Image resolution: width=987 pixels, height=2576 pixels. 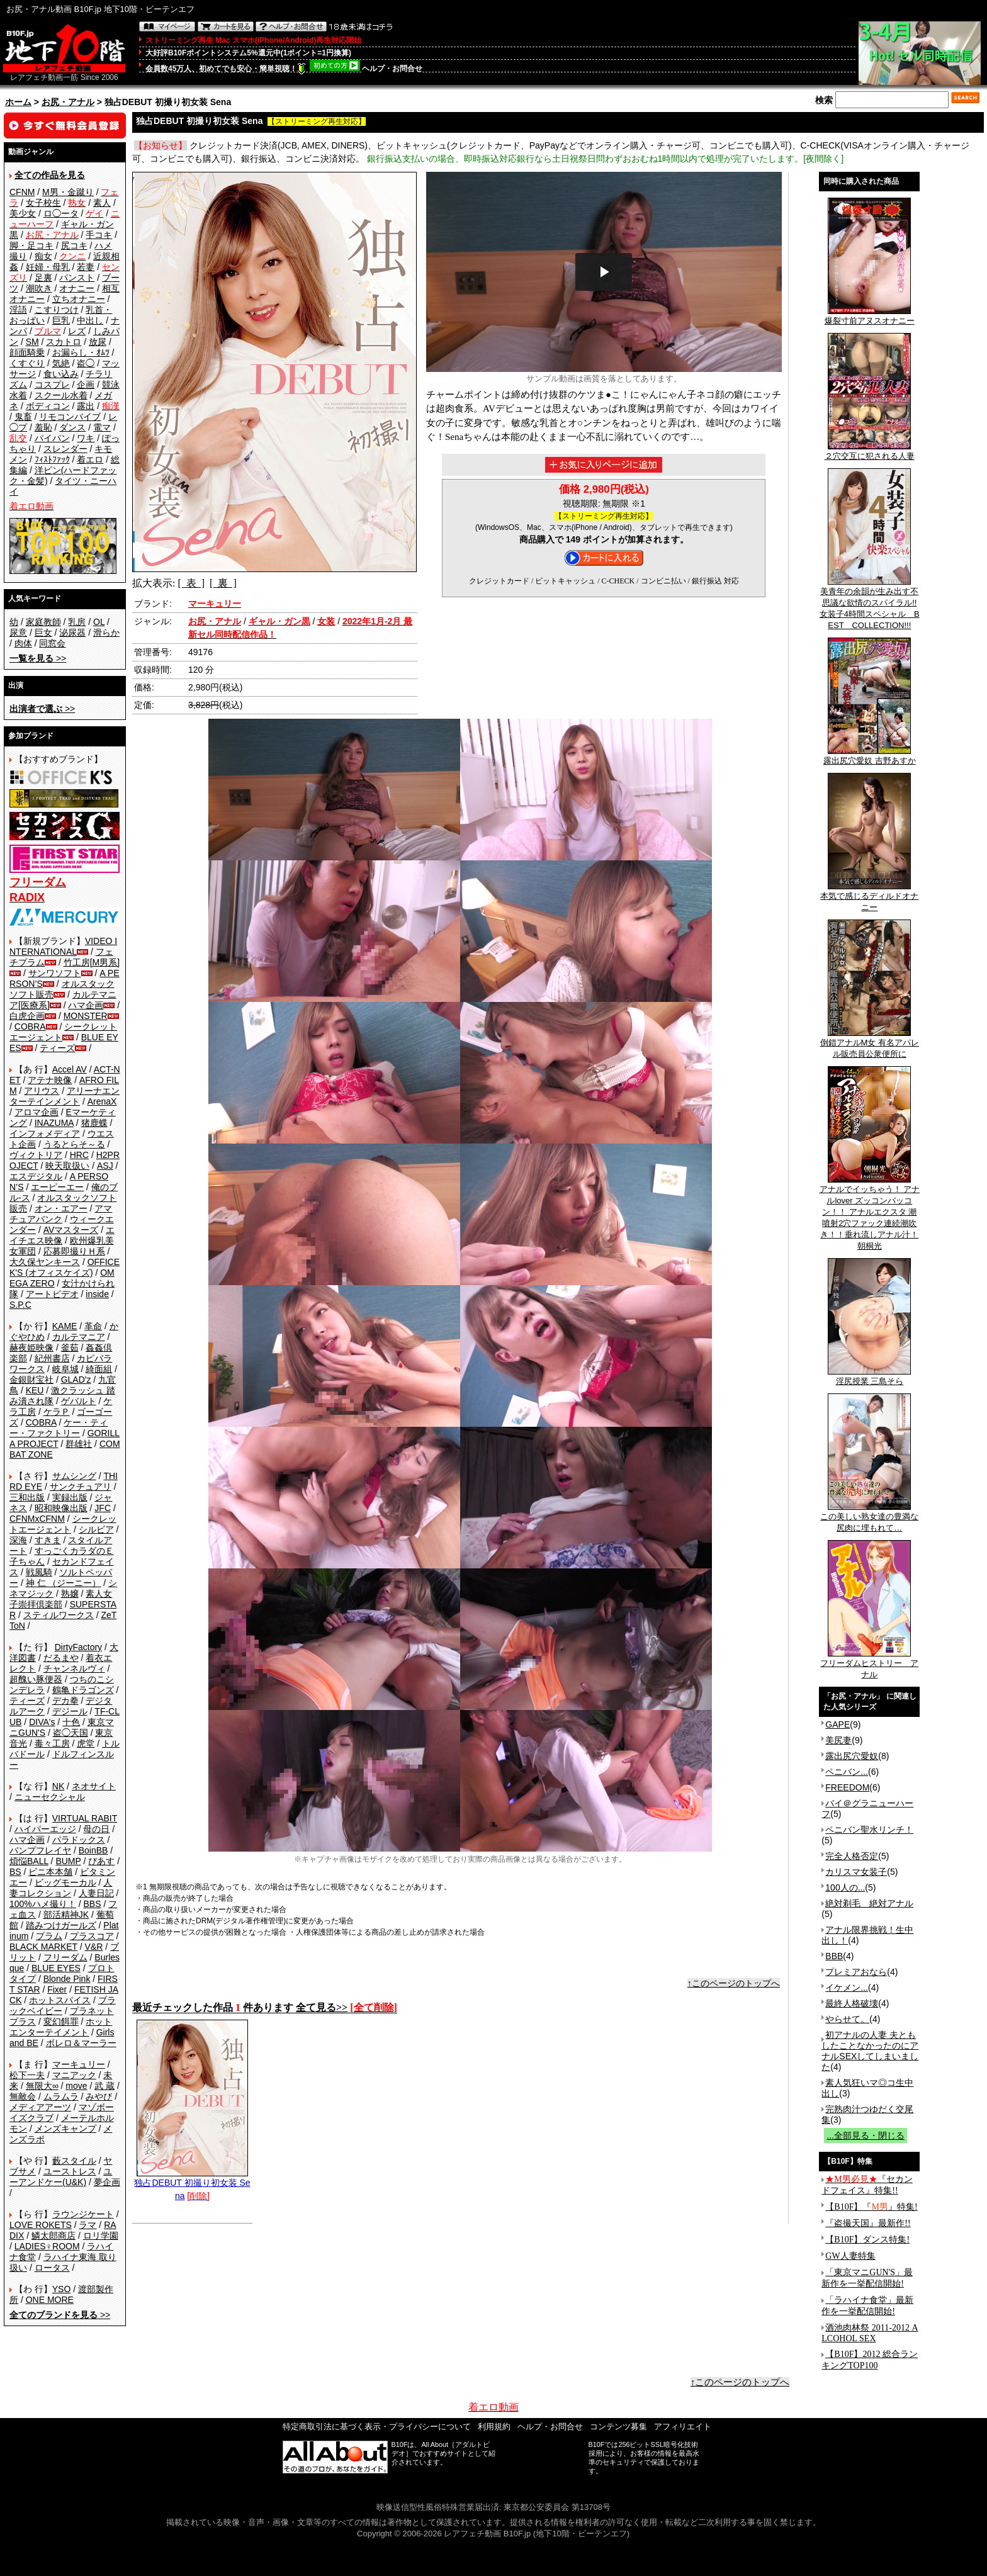 I want to click on ムラムラ, so click(x=61, y=2096).